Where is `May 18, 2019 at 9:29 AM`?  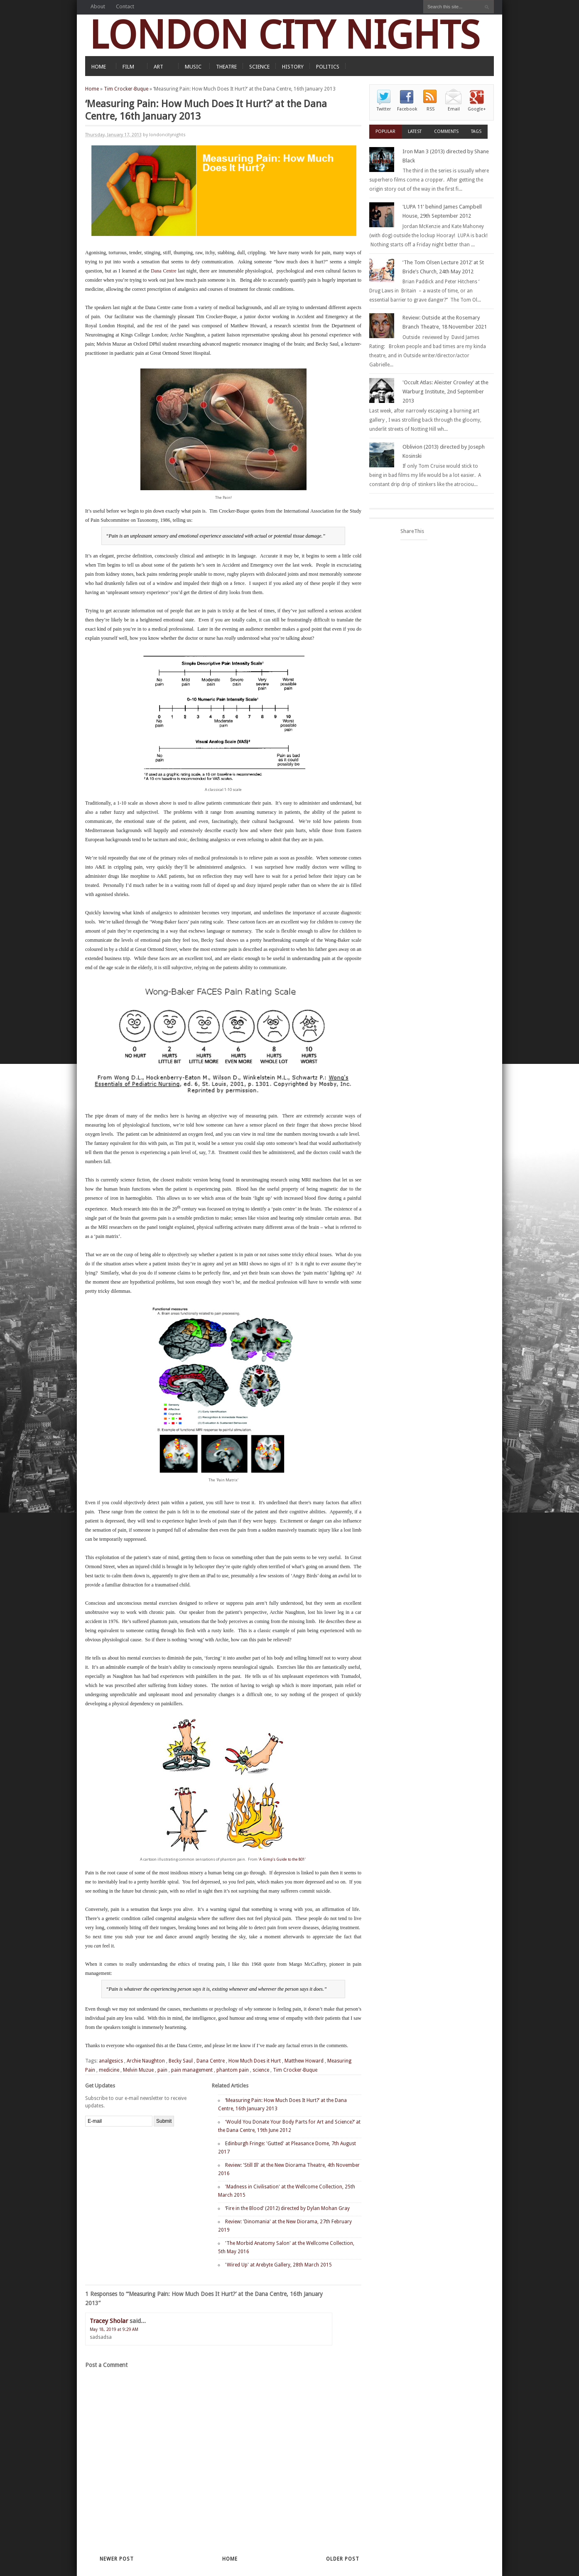
May 18, 2019 at 9:29 AM is located at coordinates (114, 2329).